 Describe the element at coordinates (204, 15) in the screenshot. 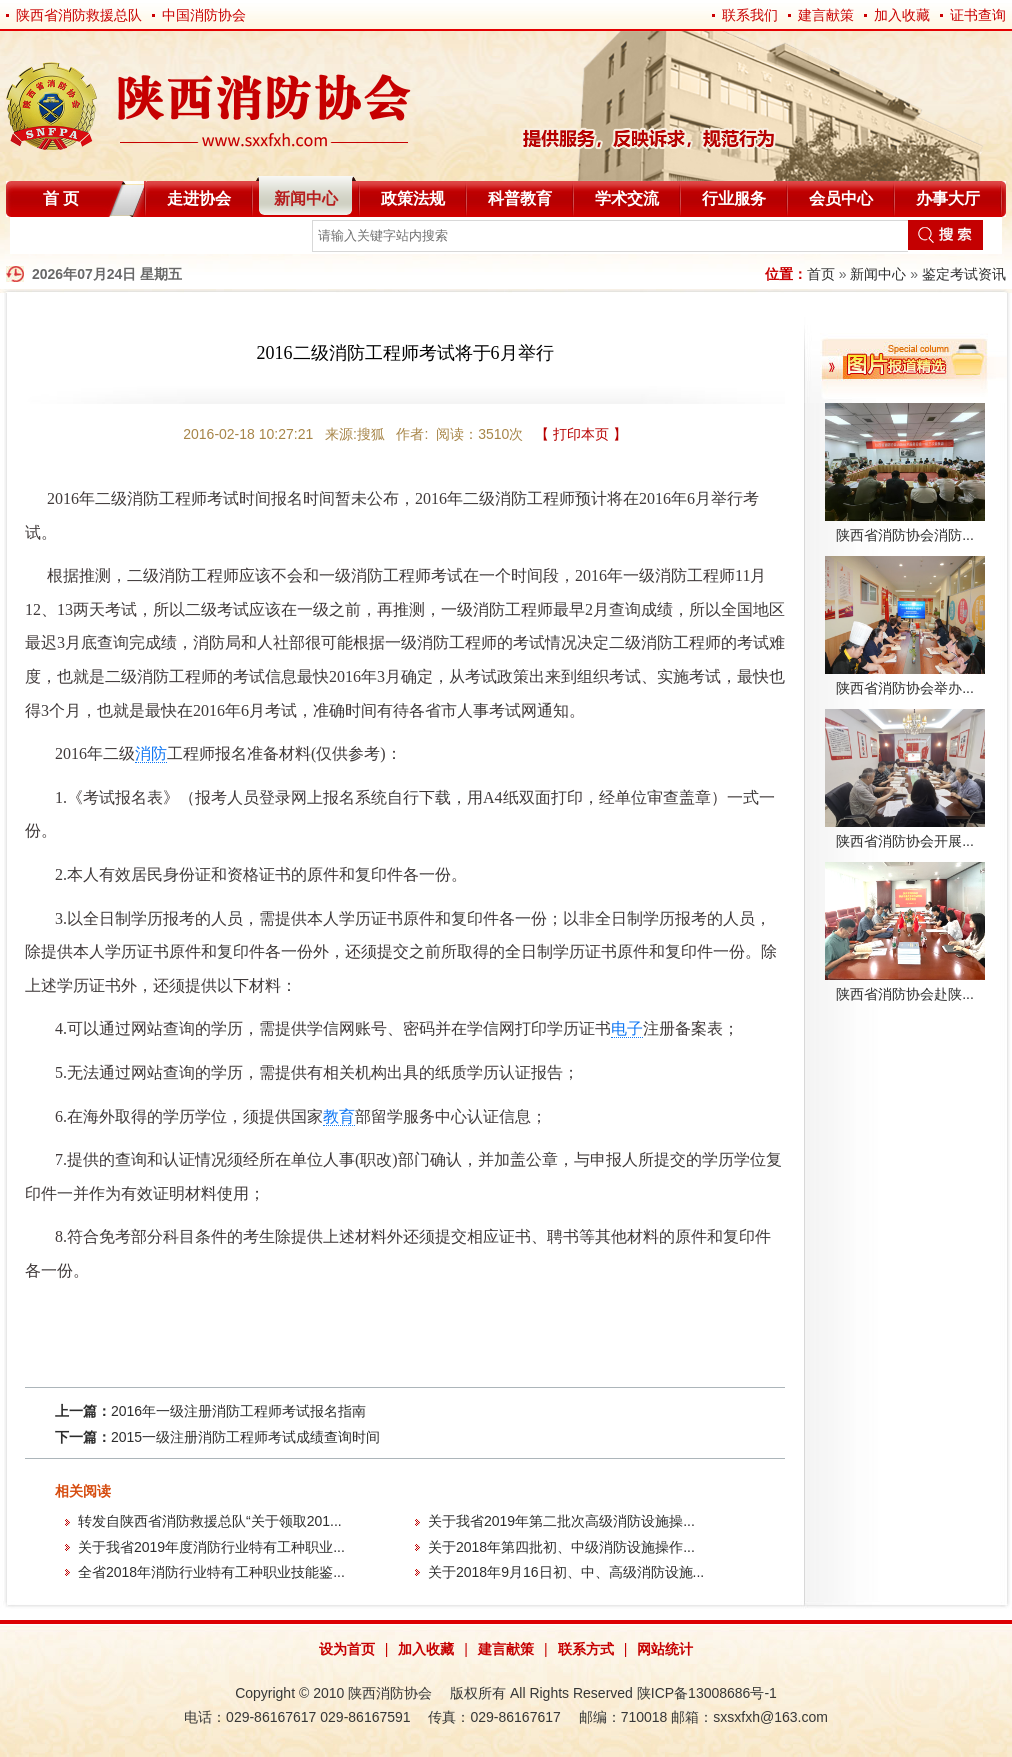

I see `中国消防协会` at that location.